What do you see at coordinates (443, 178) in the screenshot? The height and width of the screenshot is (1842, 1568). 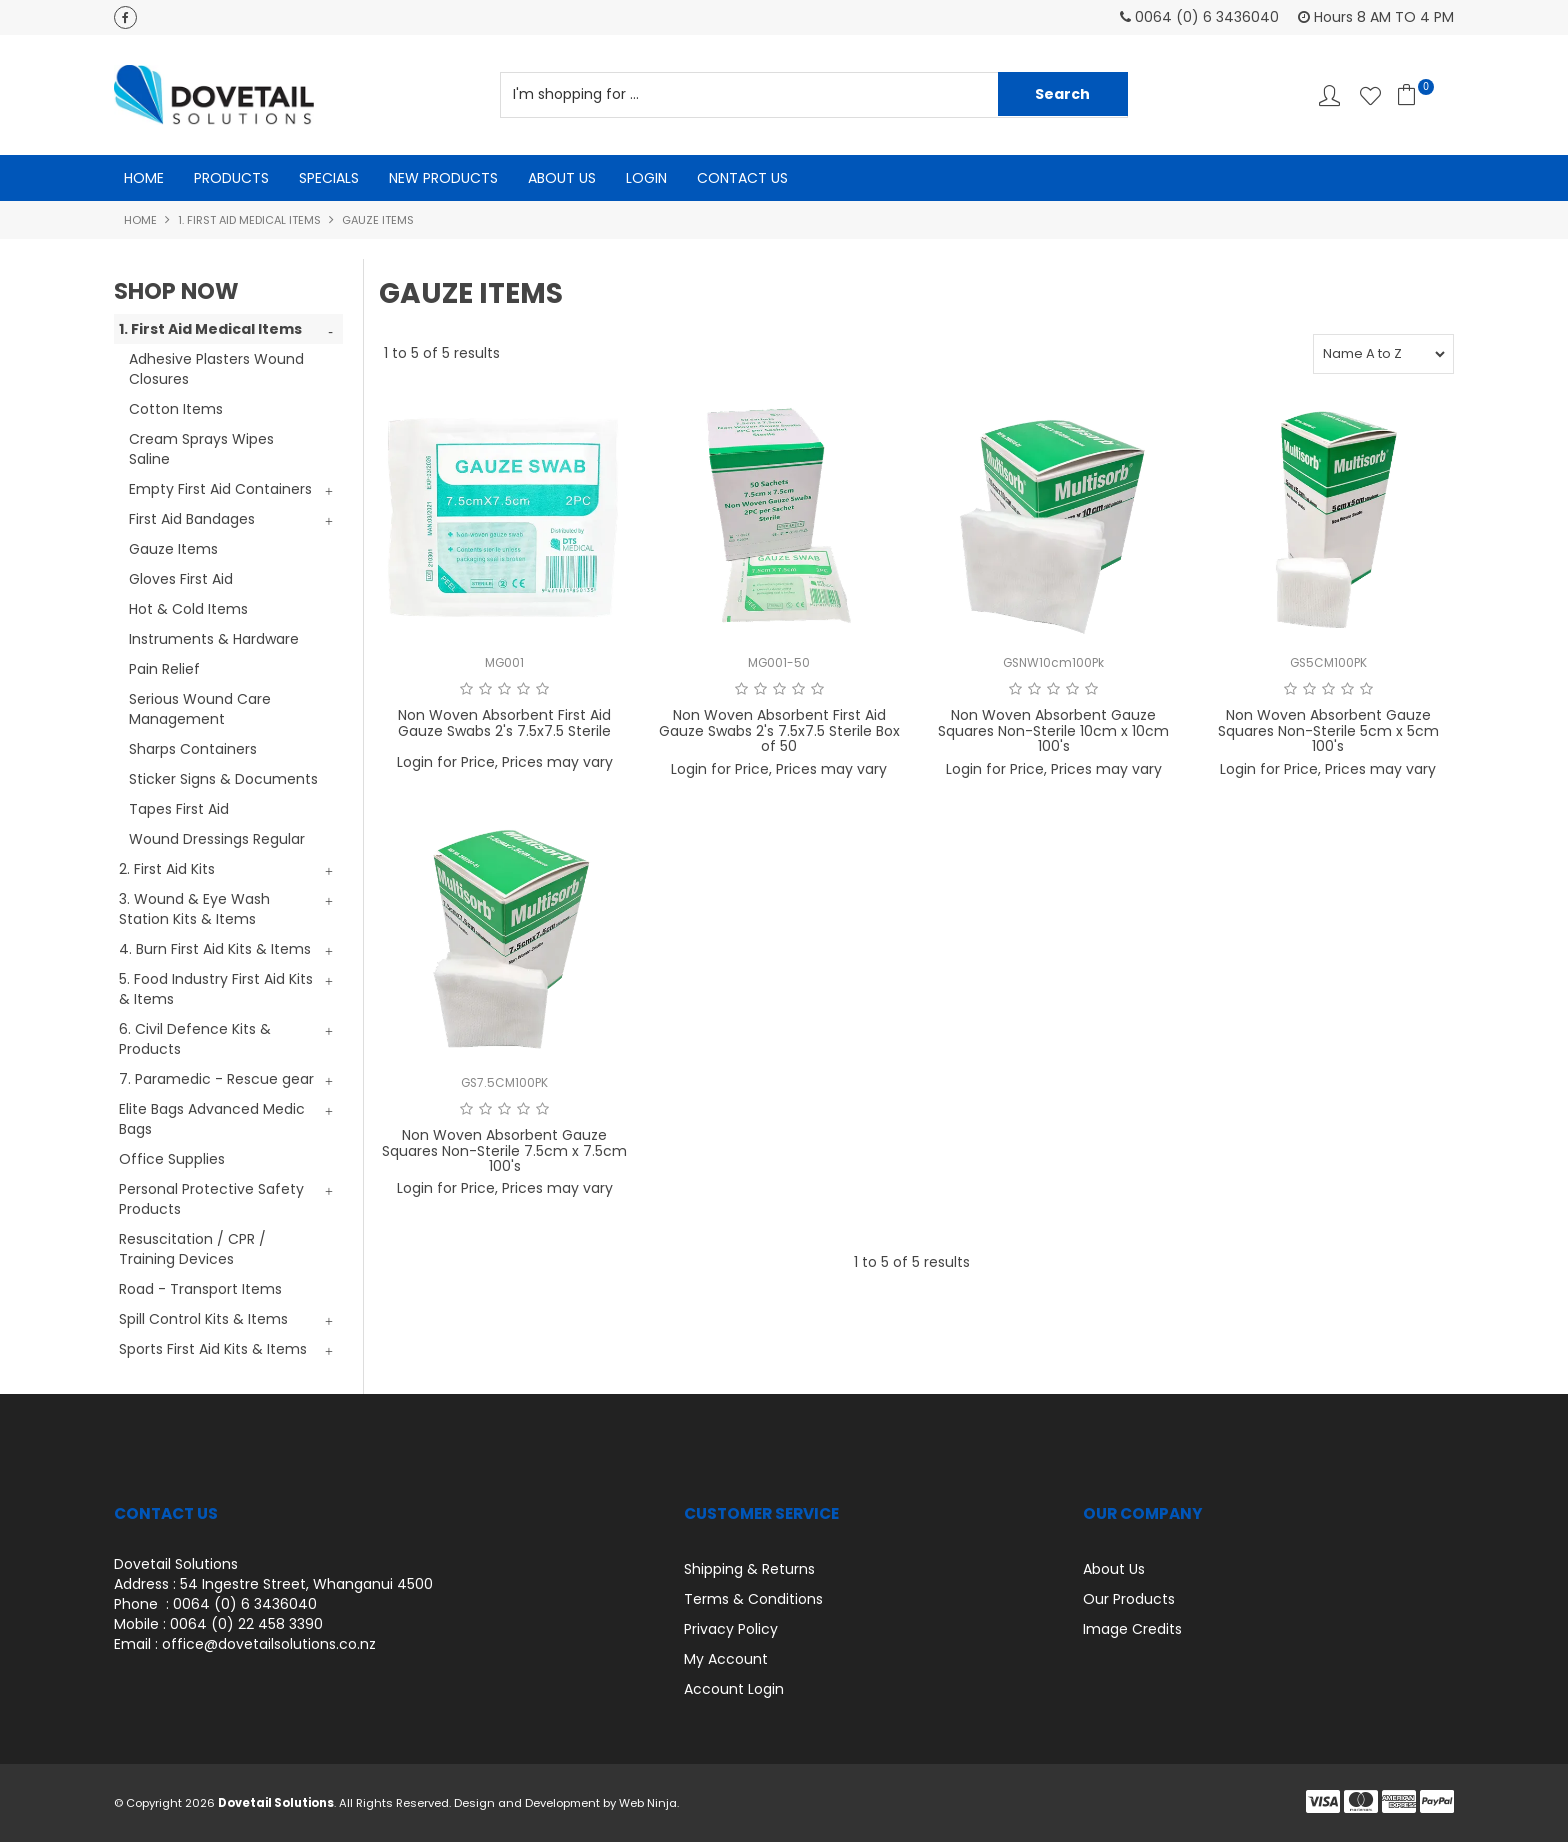 I see `New Products` at bounding box center [443, 178].